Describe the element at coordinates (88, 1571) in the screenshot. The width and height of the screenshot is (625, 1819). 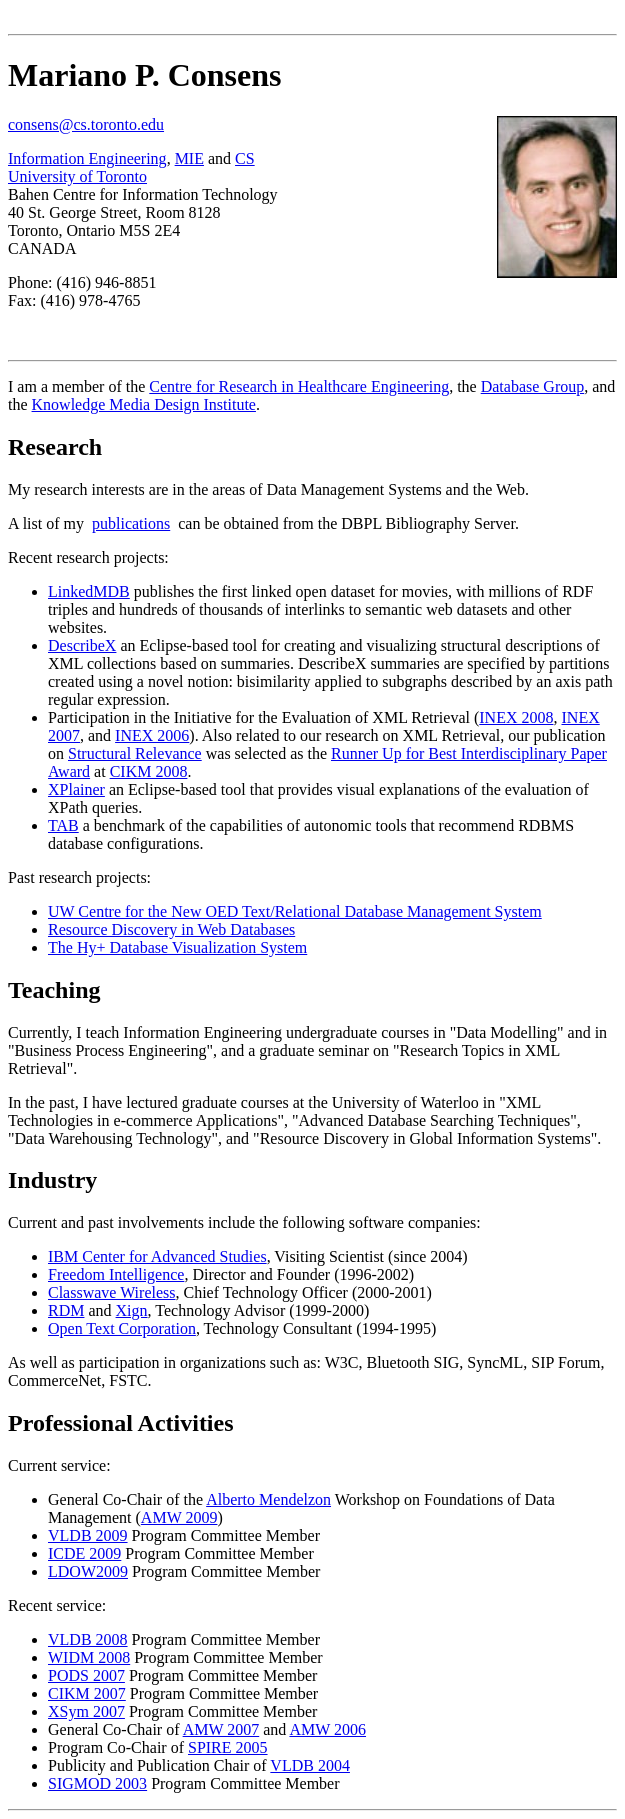
I see `LDOW2009` at that location.